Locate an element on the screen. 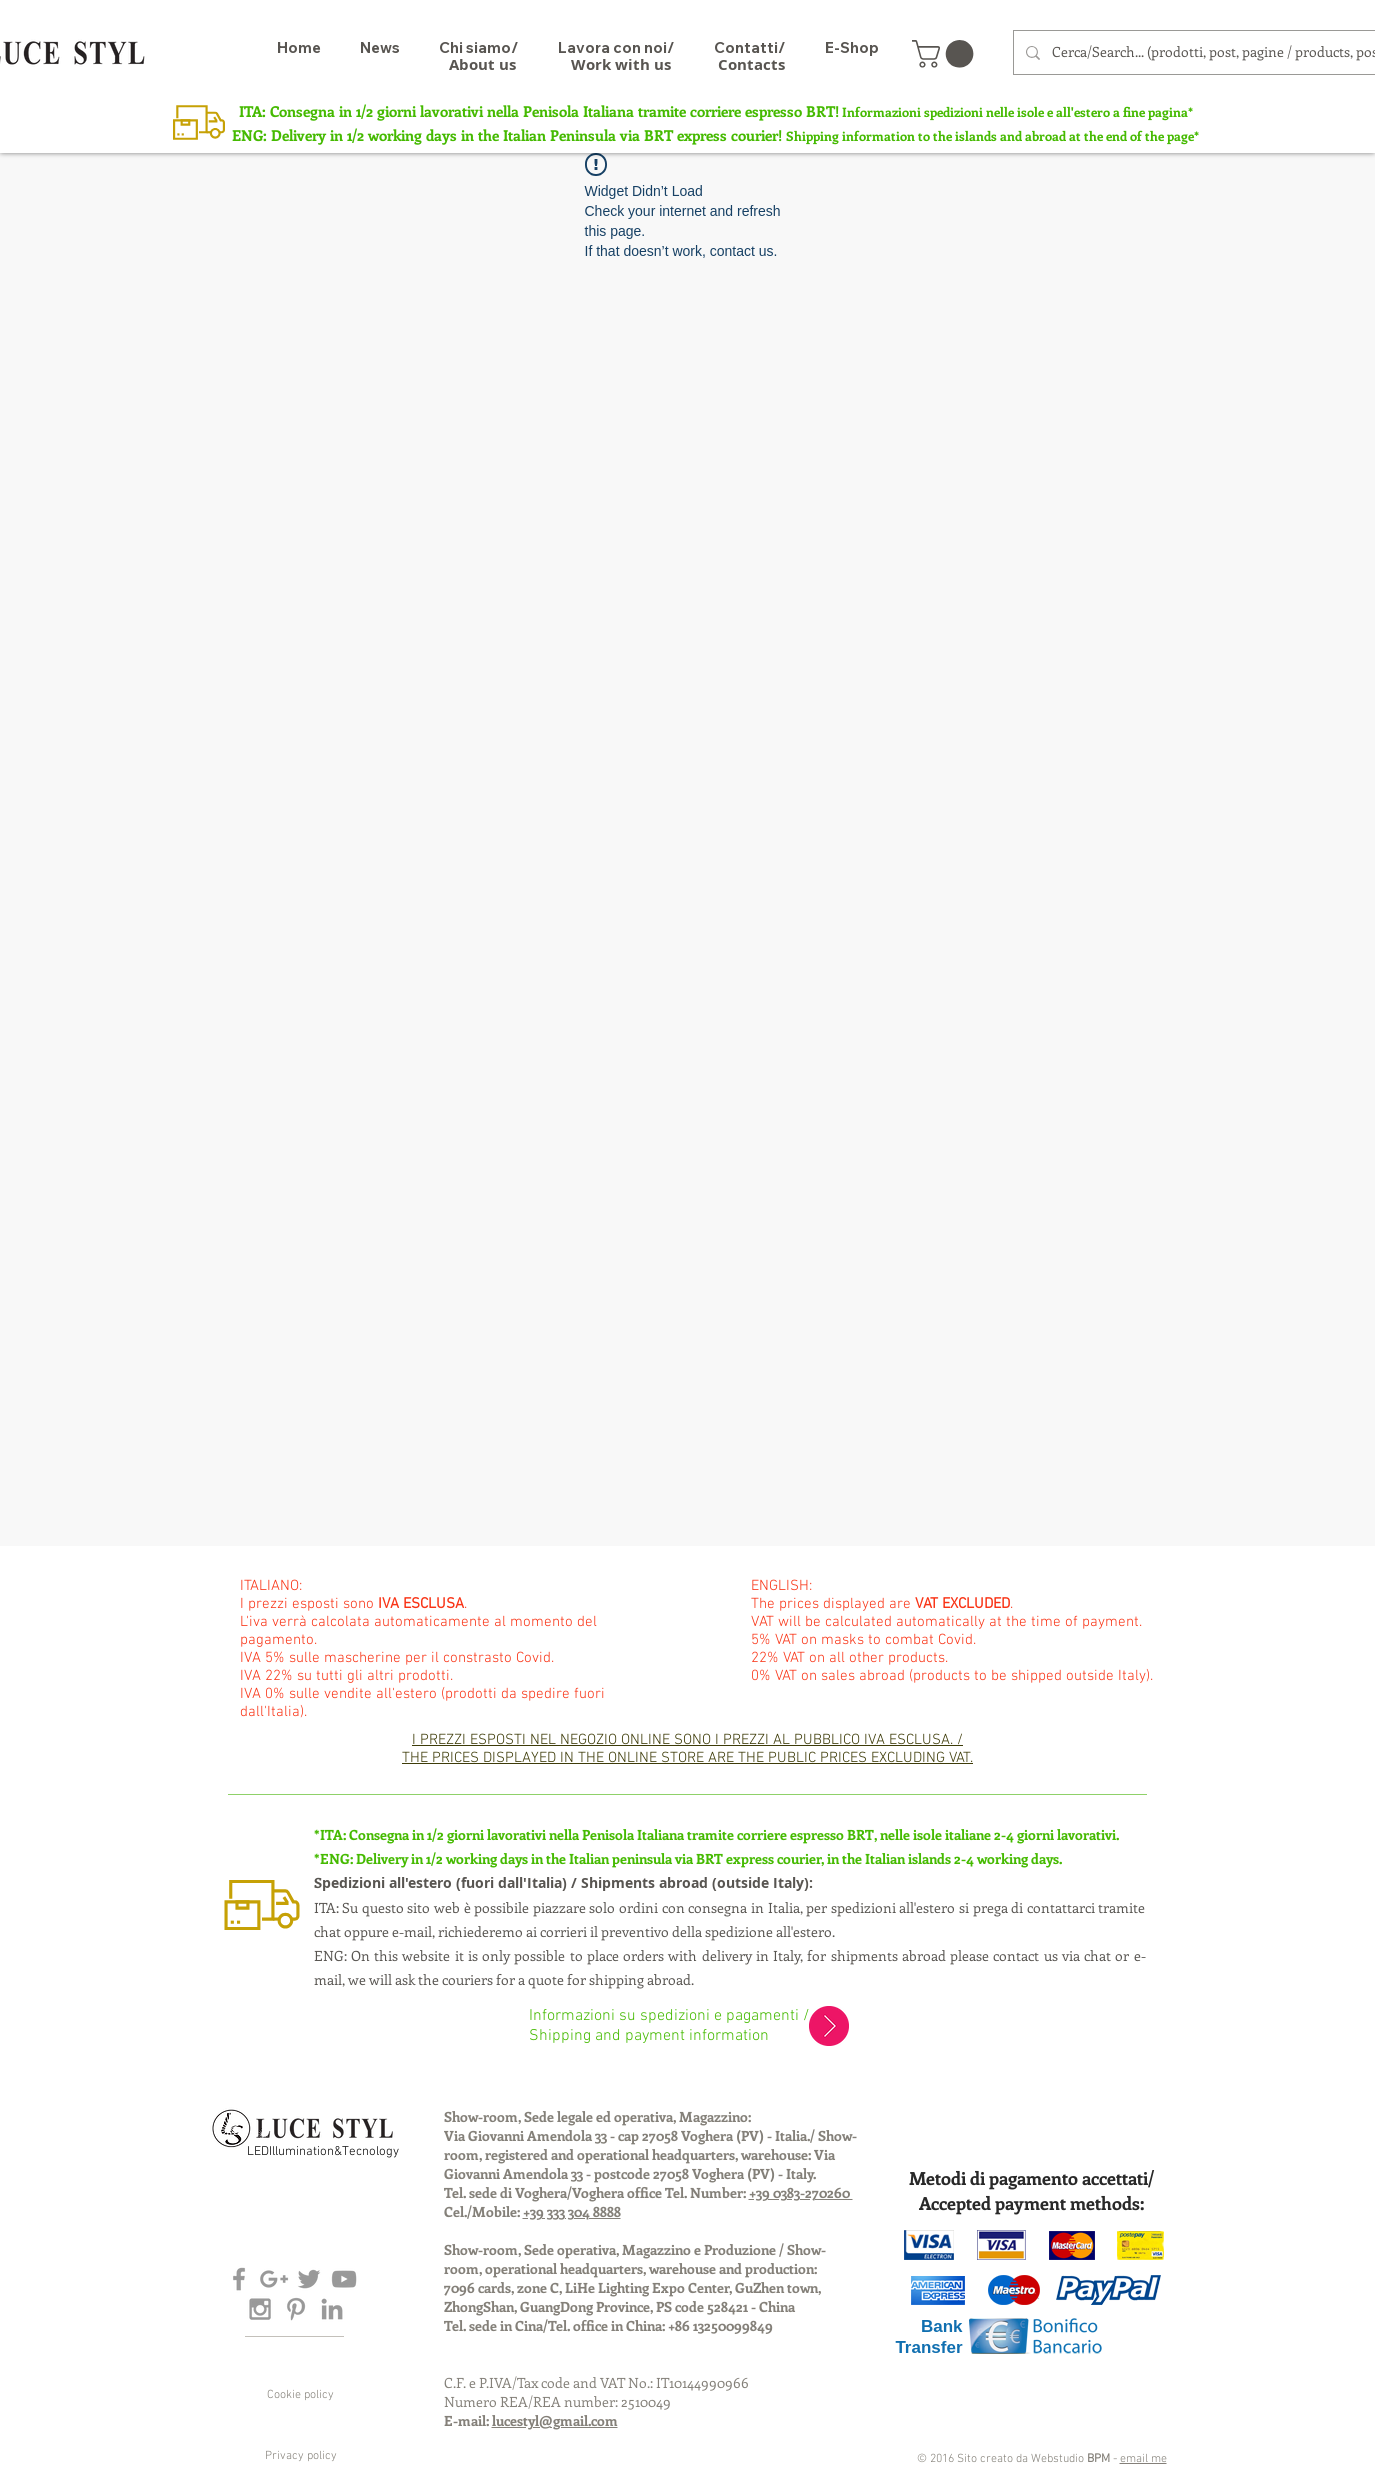  email me is located at coordinates (1143, 2459).